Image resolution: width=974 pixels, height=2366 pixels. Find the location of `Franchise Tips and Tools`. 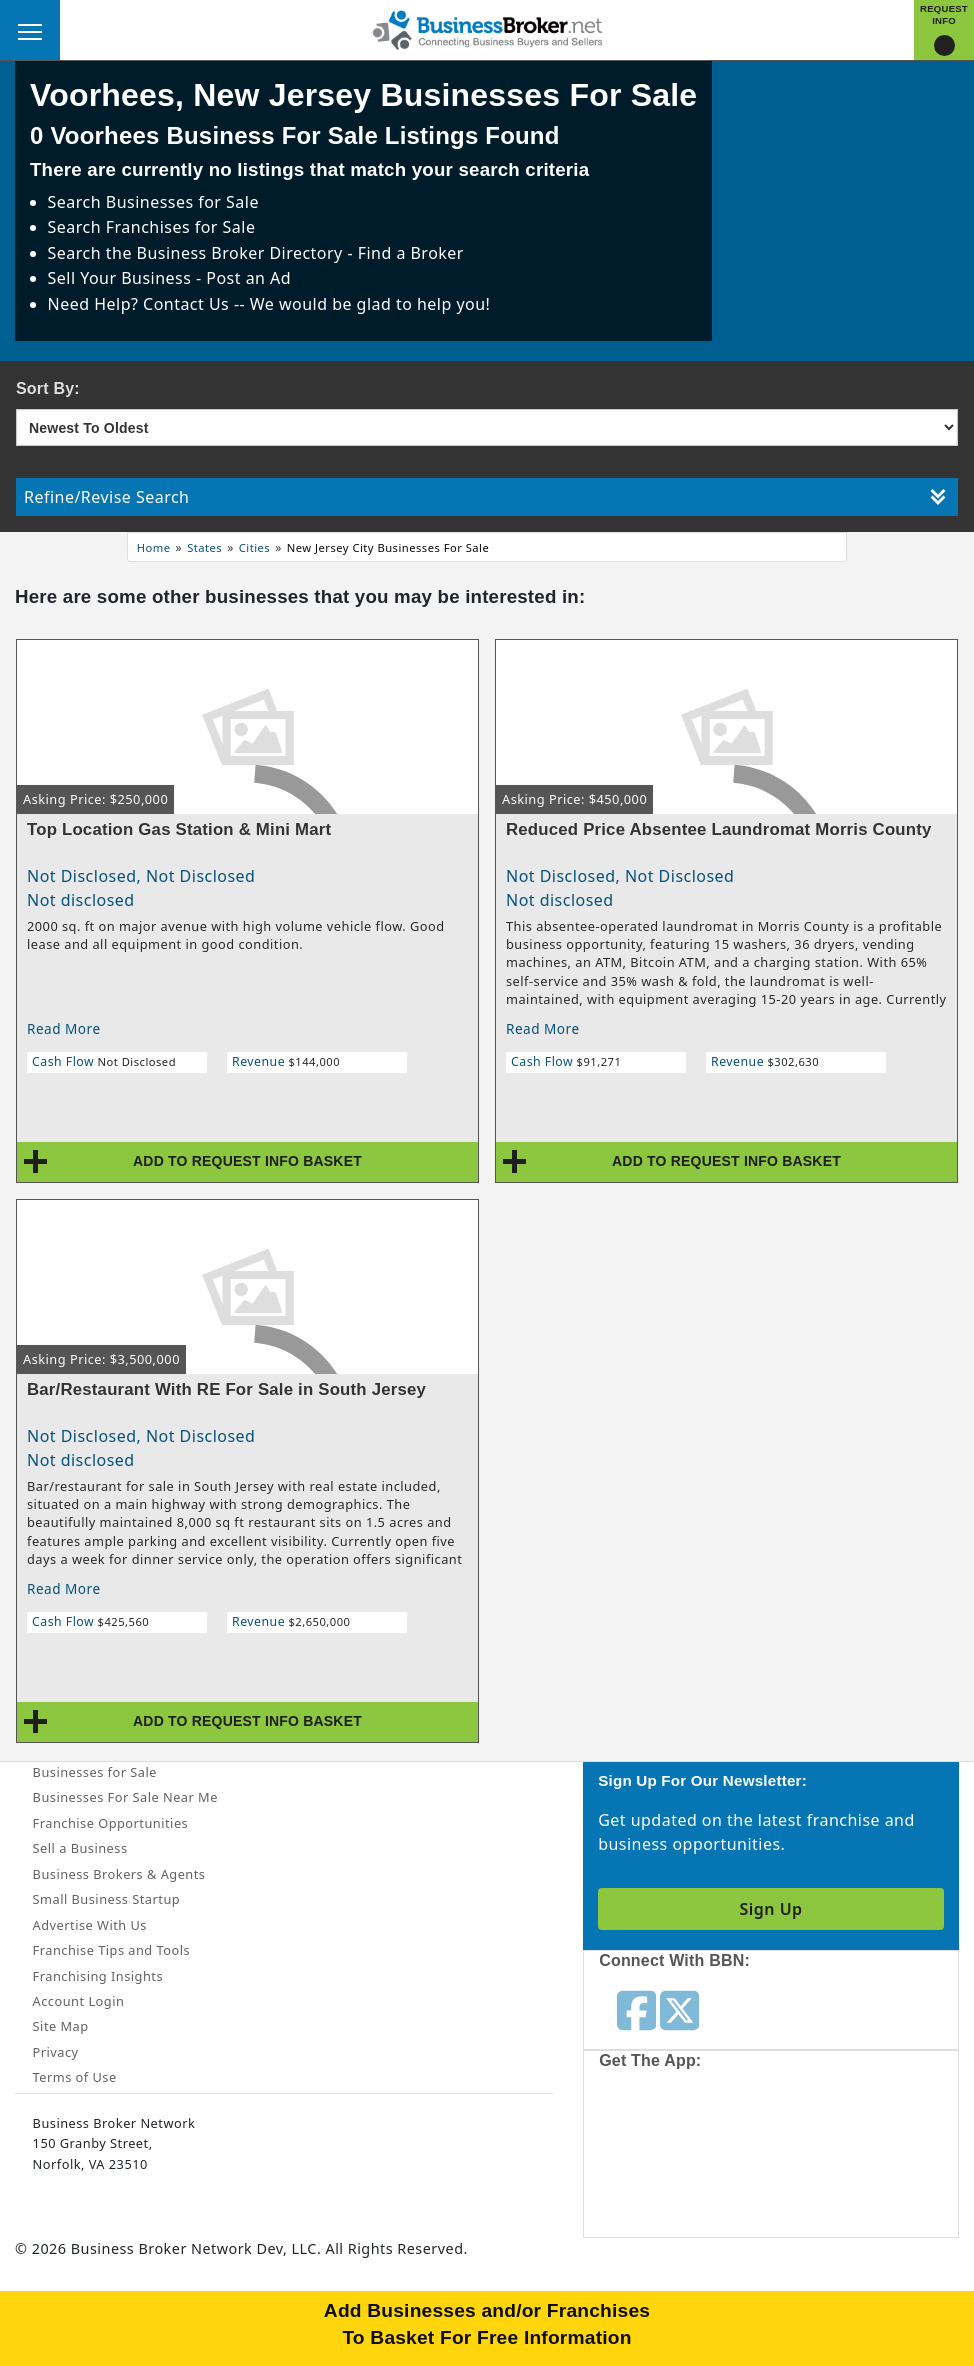

Franchise Tips and Tools is located at coordinates (111, 1950).